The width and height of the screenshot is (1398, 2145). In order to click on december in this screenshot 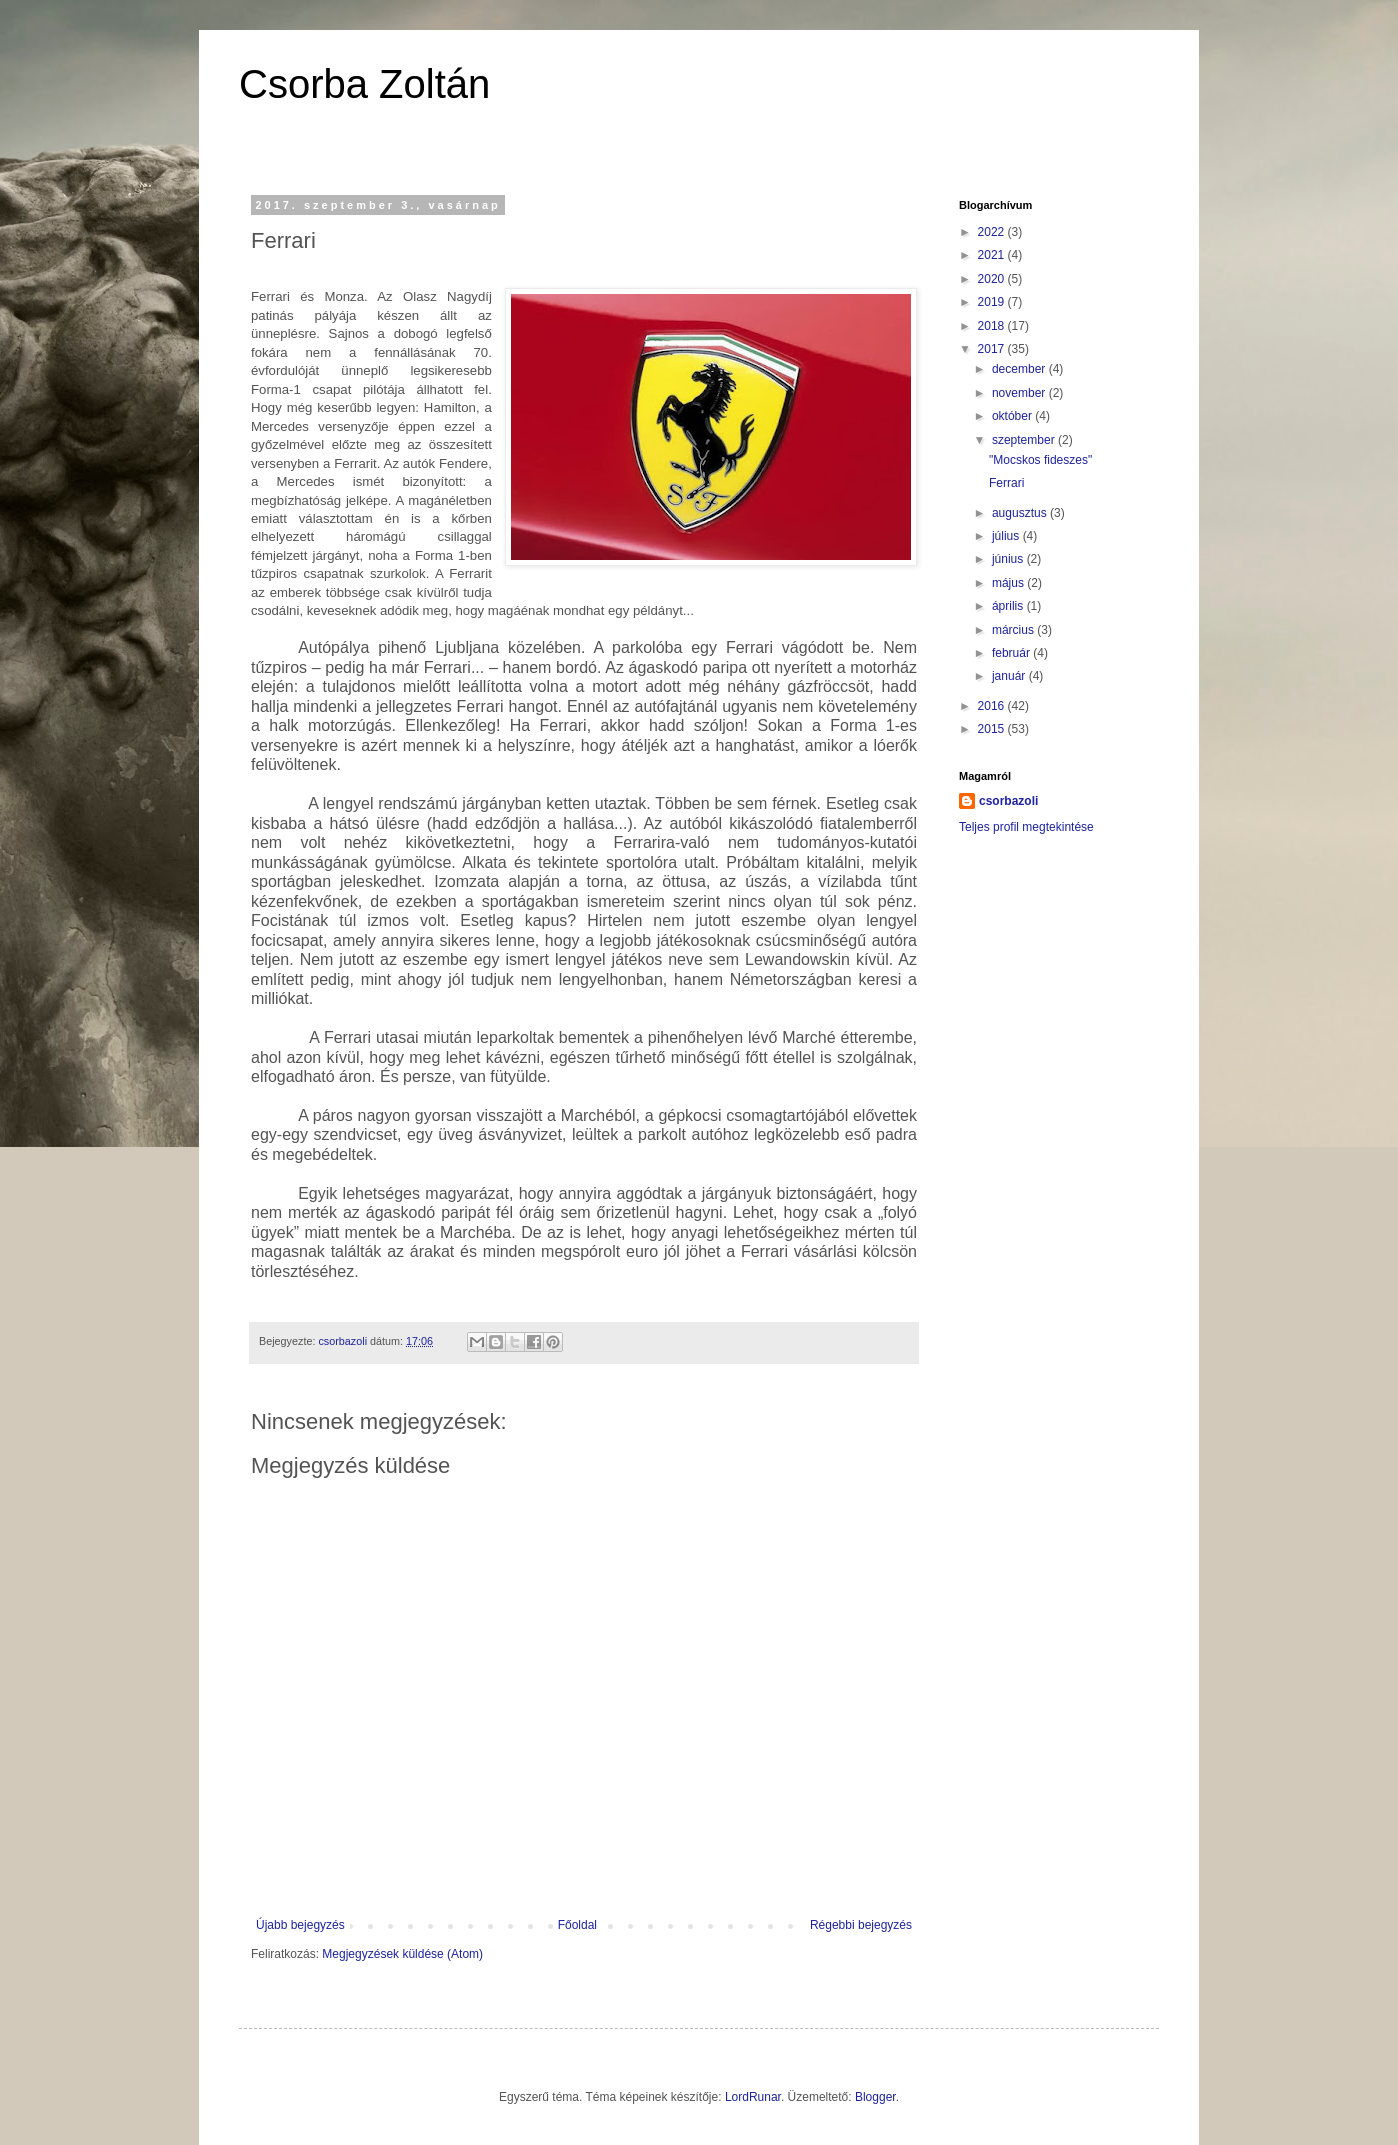, I will do `click(1020, 369)`.